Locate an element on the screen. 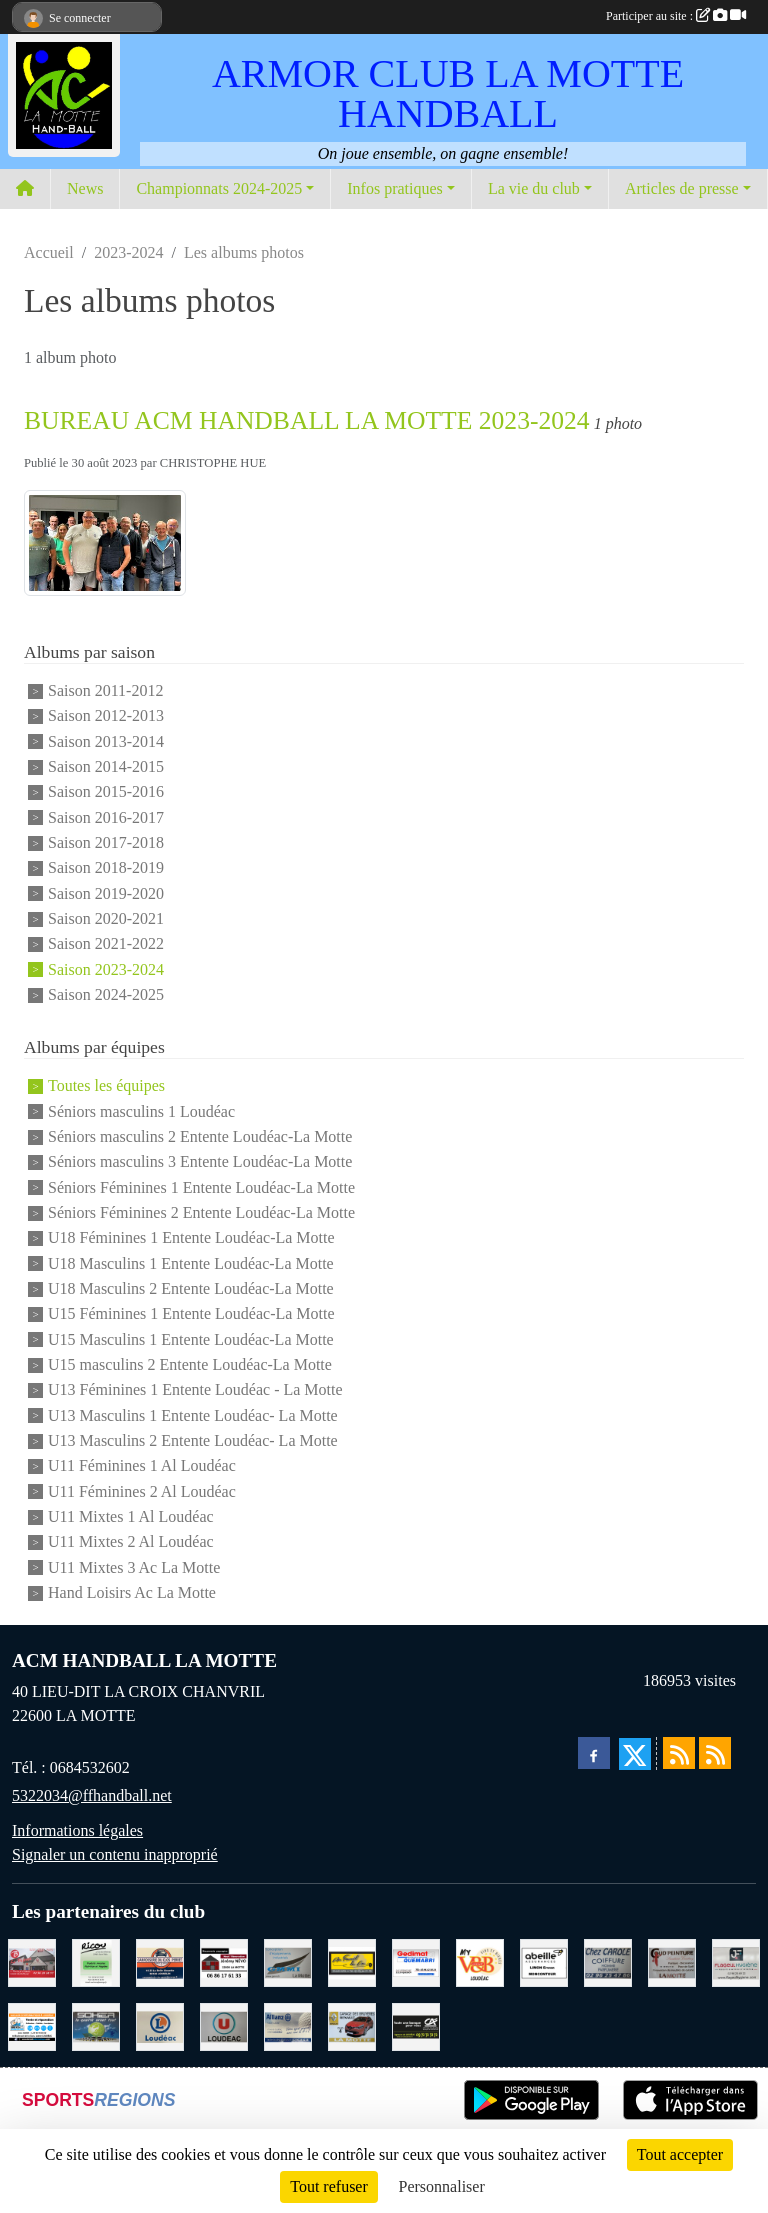 Image resolution: width=768 pixels, height=2213 pixels. Saison 2013-2014 is located at coordinates (106, 741).